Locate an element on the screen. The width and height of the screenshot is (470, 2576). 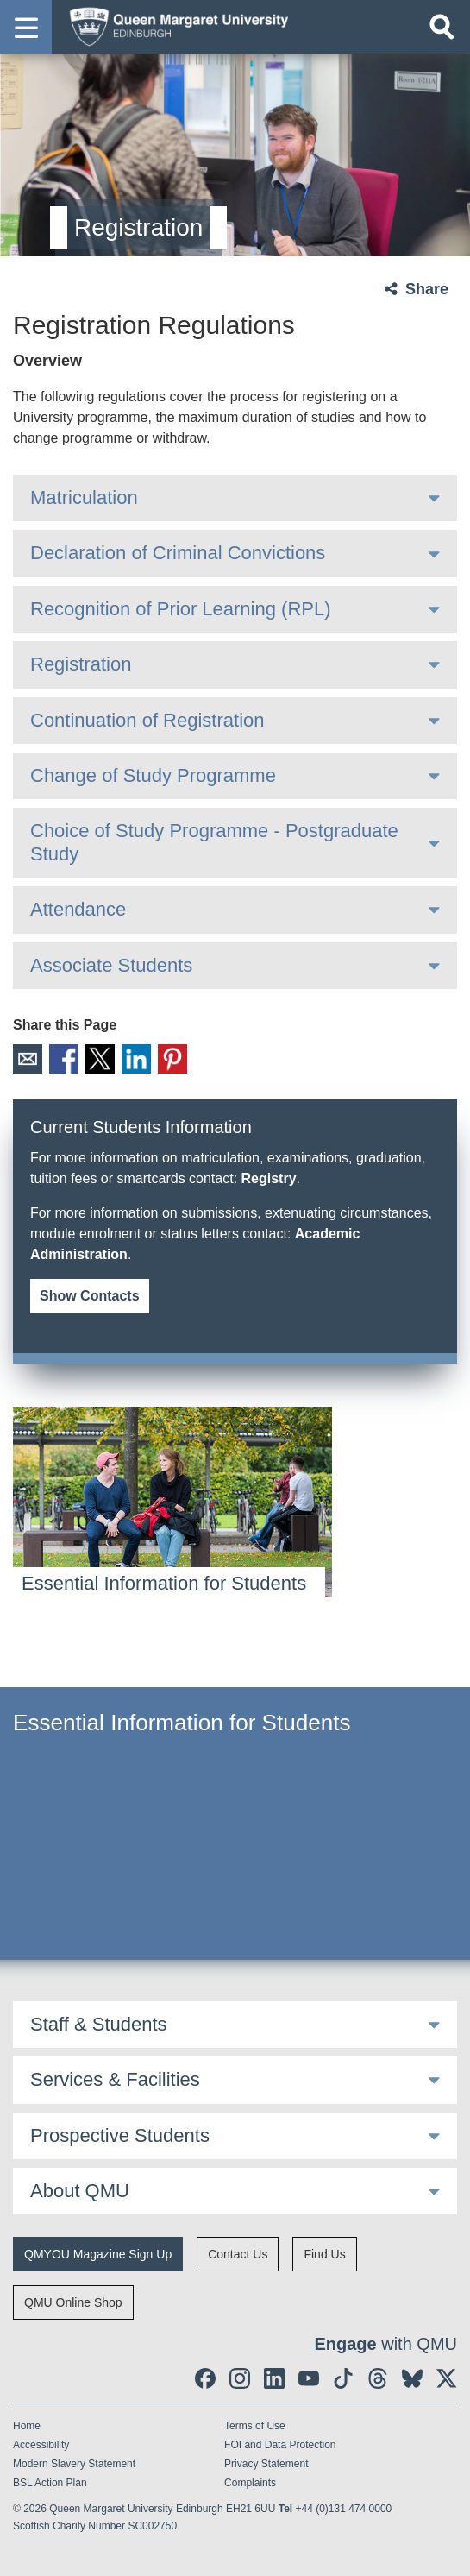
Declaration of Criminal Convictions is located at coordinates (177, 553).